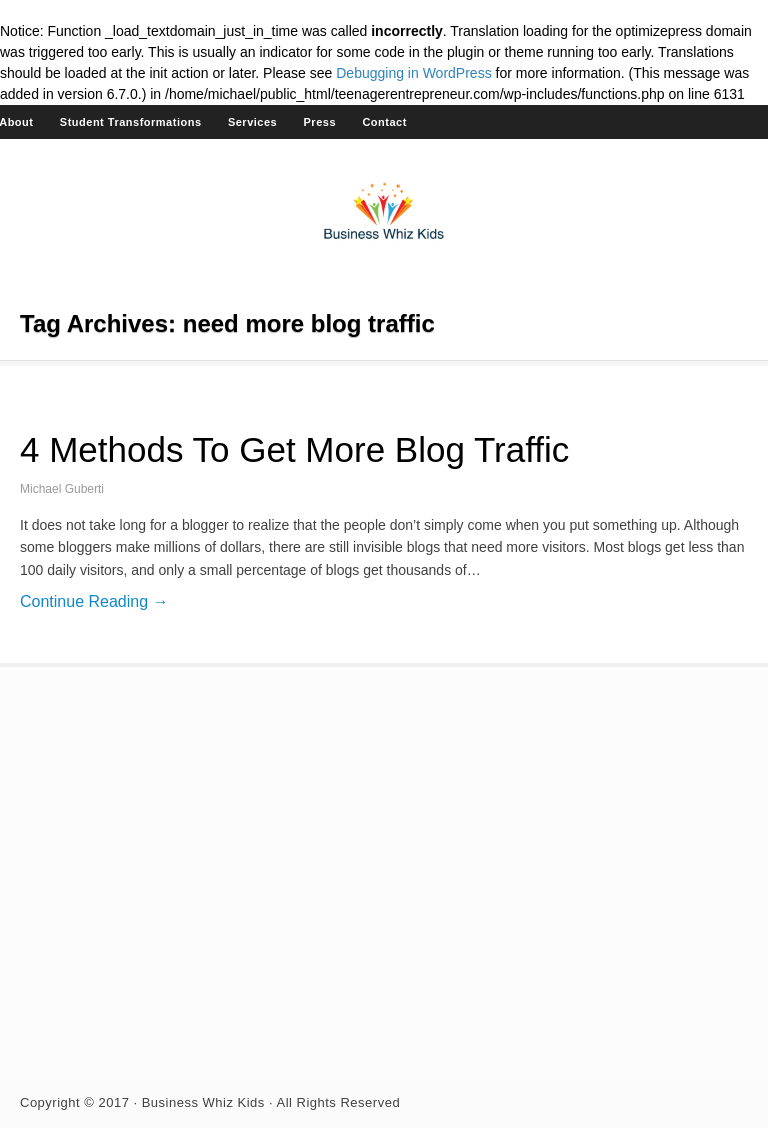 The height and width of the screenshot is (1128, 768). Describe the element at coordinates (320, 122) in the screenshot. I see `Press` at that location.